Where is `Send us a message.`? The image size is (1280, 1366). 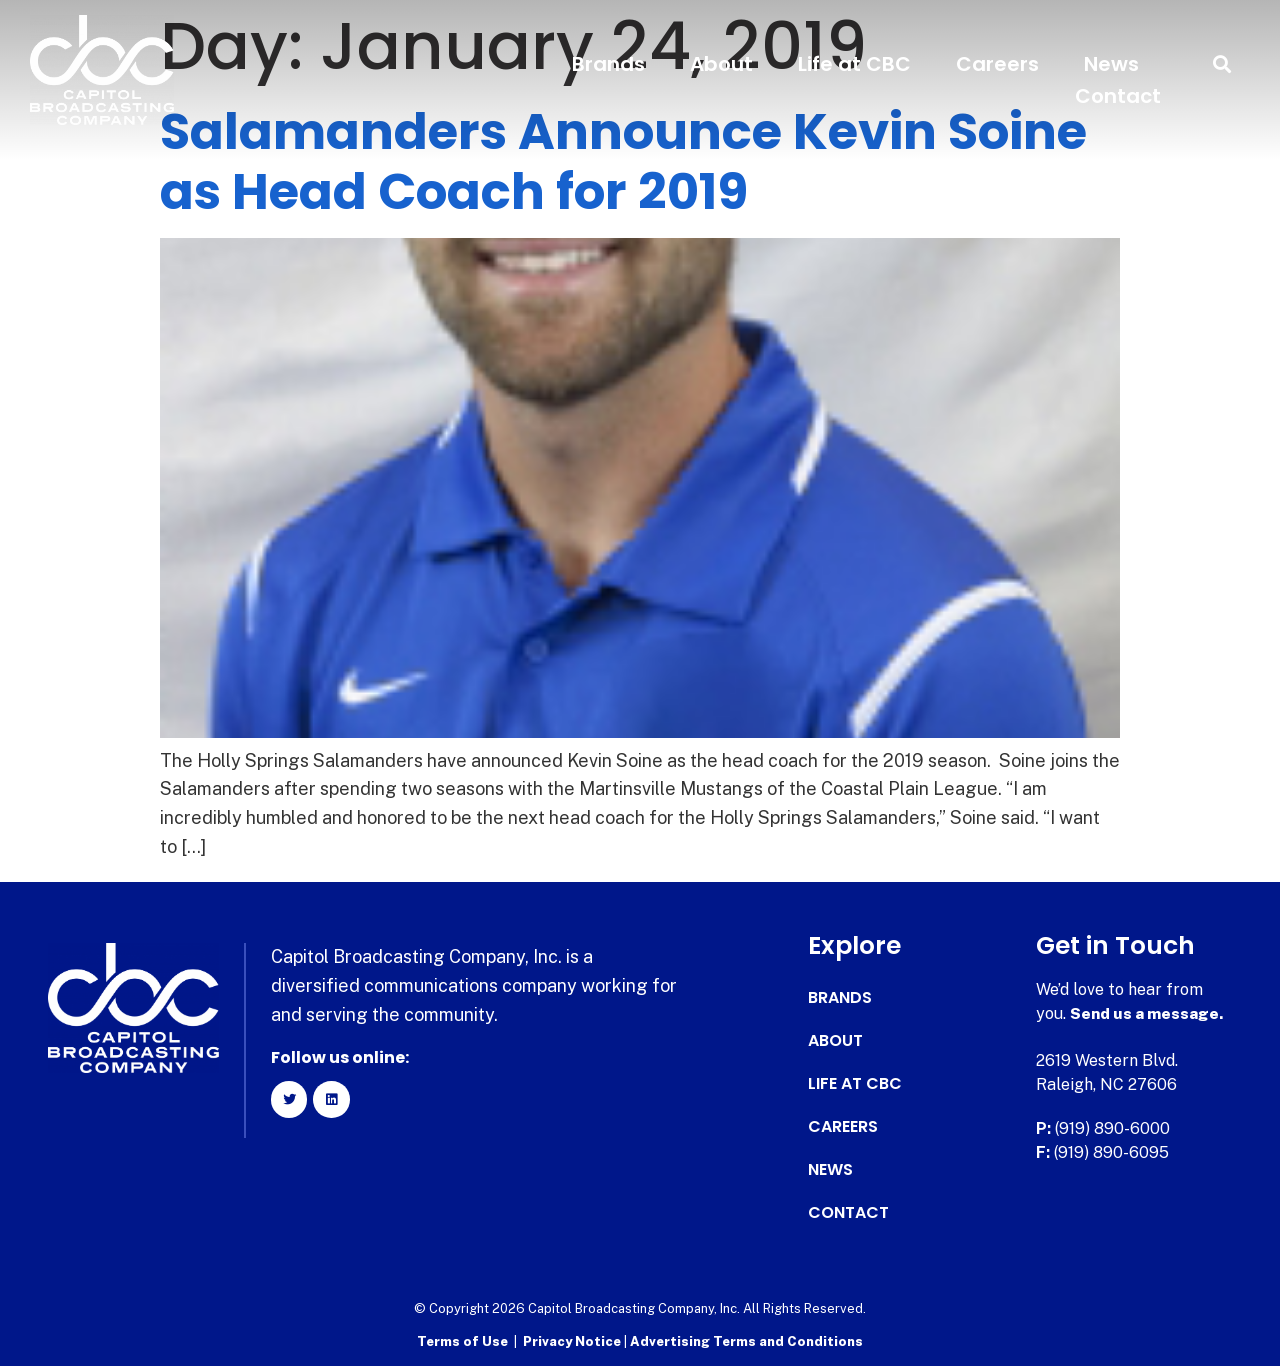
Send us a message. is located at coordinates (1147, 1013).